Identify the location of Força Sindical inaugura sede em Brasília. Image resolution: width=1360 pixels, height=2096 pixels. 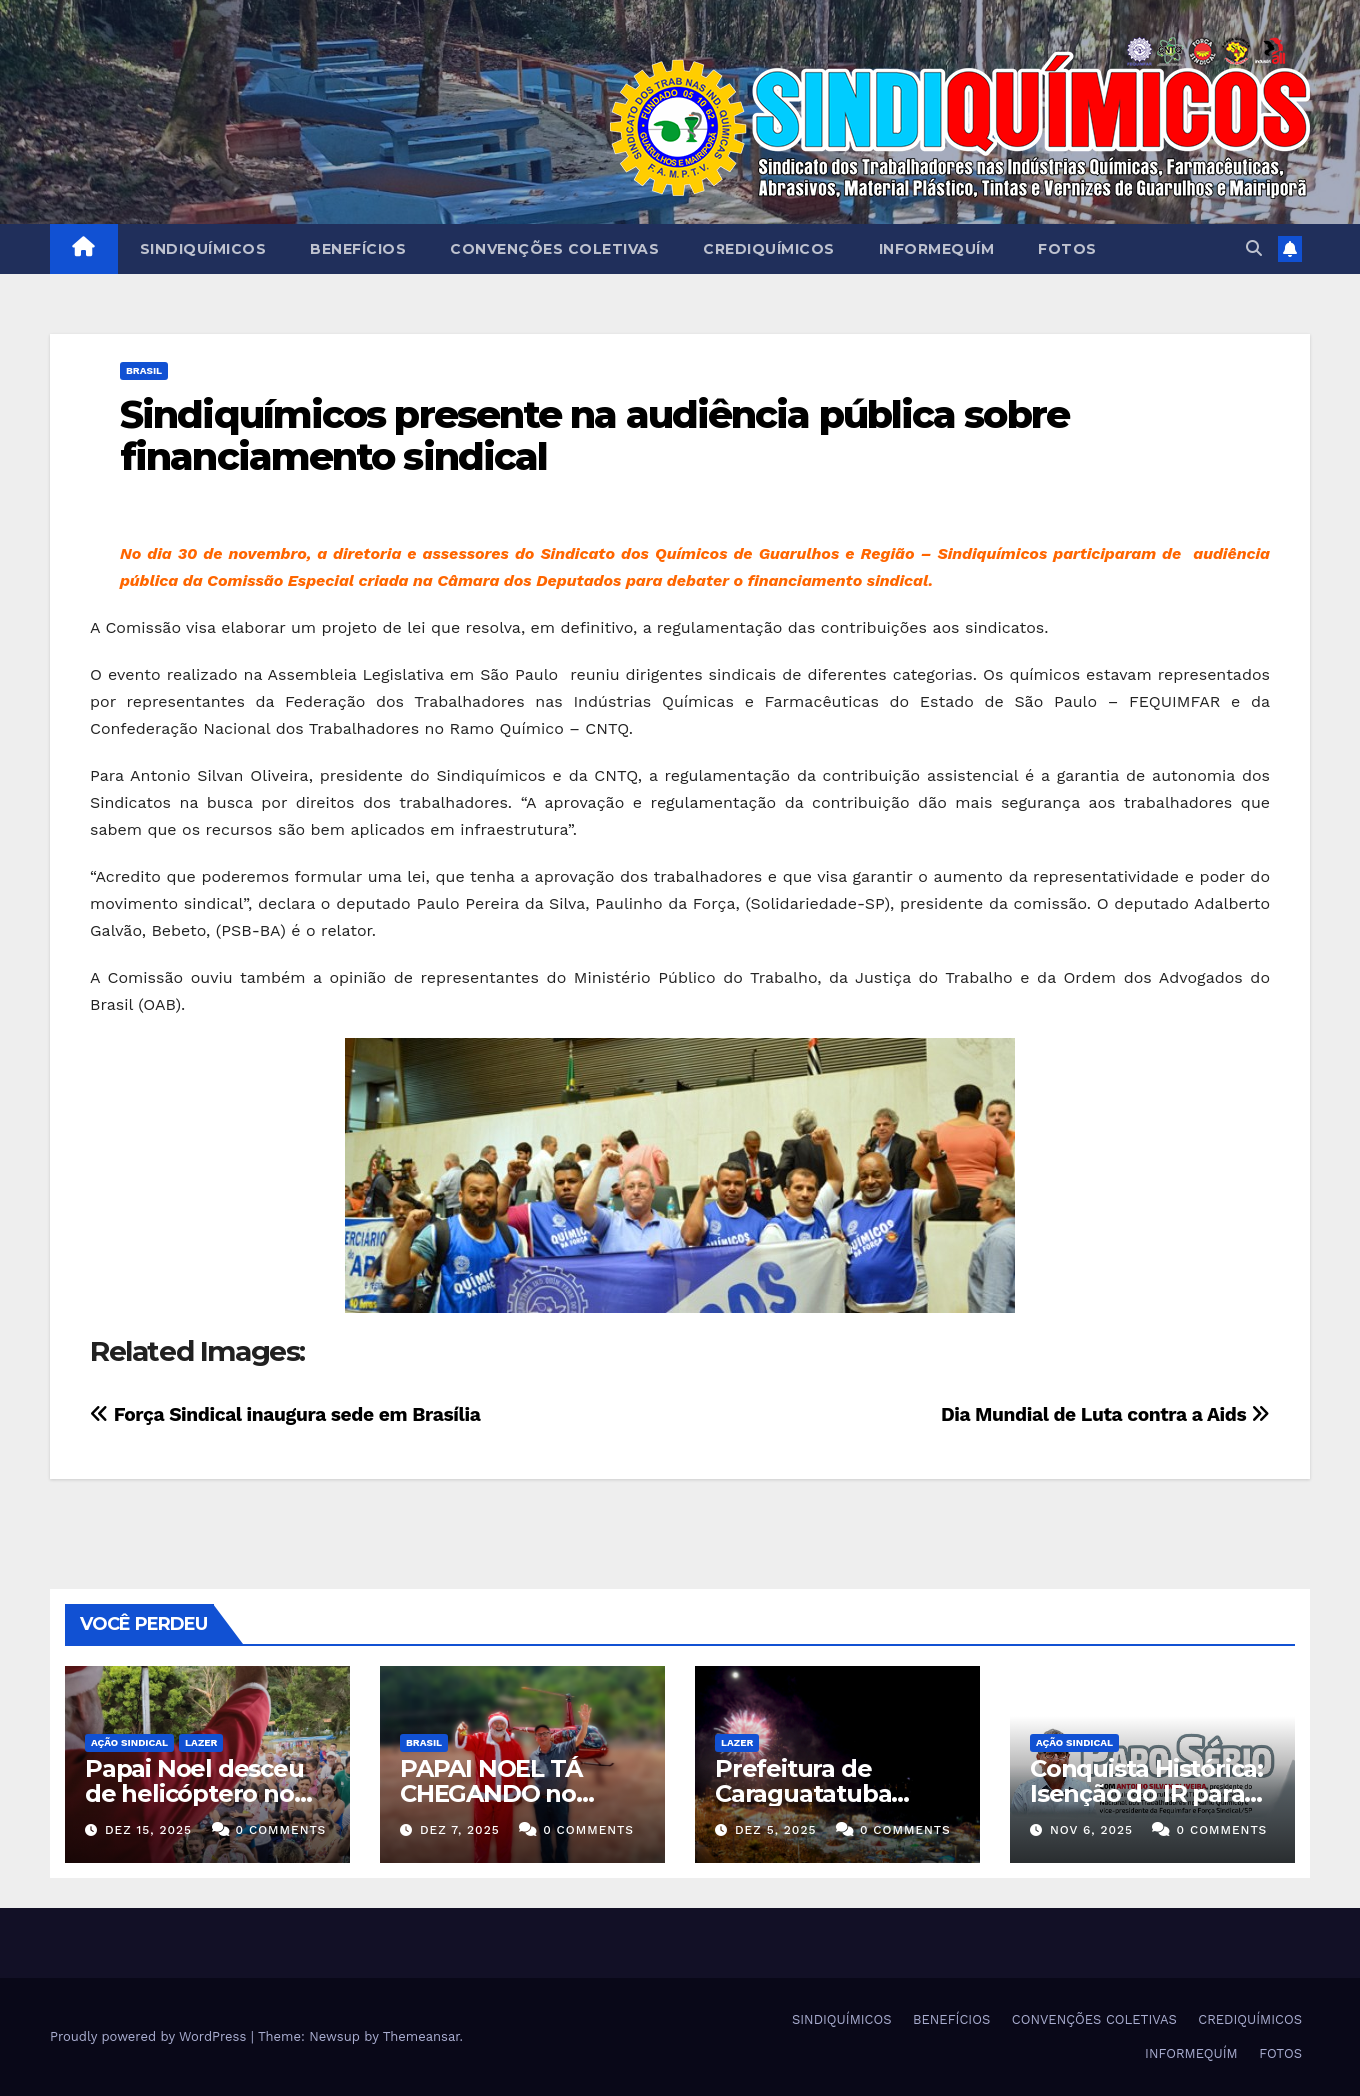
(285, 1414).